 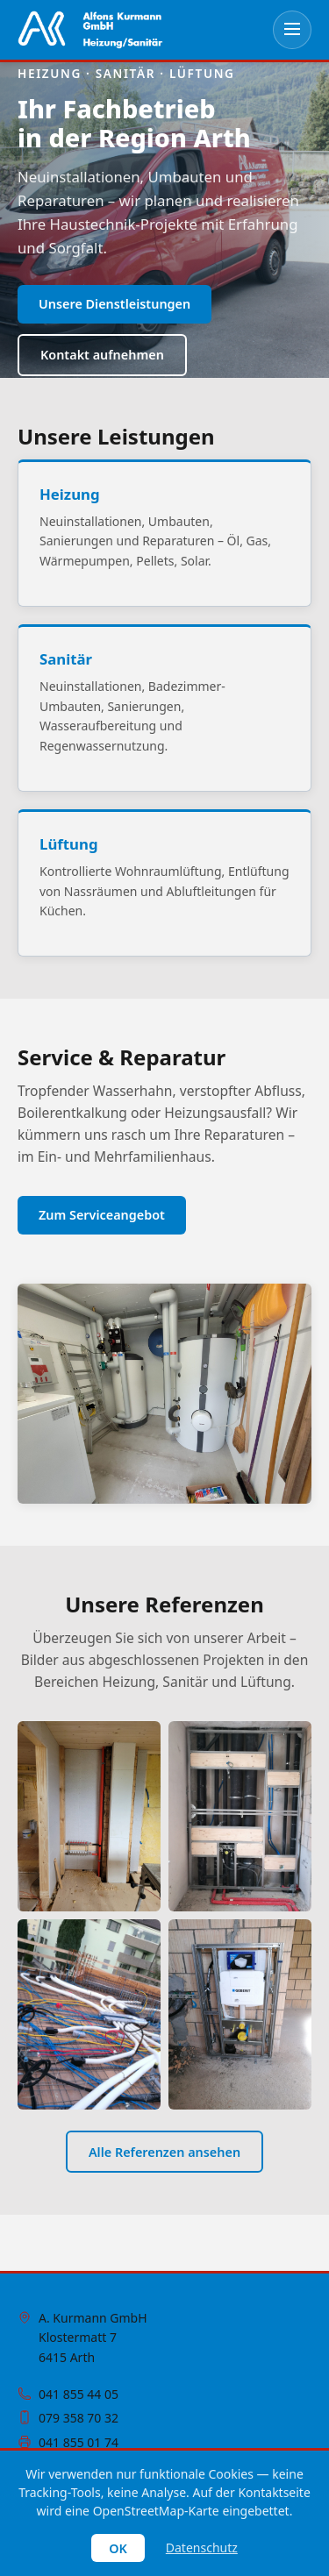 I want to click on Unsere Dienstleistungen, so click(x=114, y=303).